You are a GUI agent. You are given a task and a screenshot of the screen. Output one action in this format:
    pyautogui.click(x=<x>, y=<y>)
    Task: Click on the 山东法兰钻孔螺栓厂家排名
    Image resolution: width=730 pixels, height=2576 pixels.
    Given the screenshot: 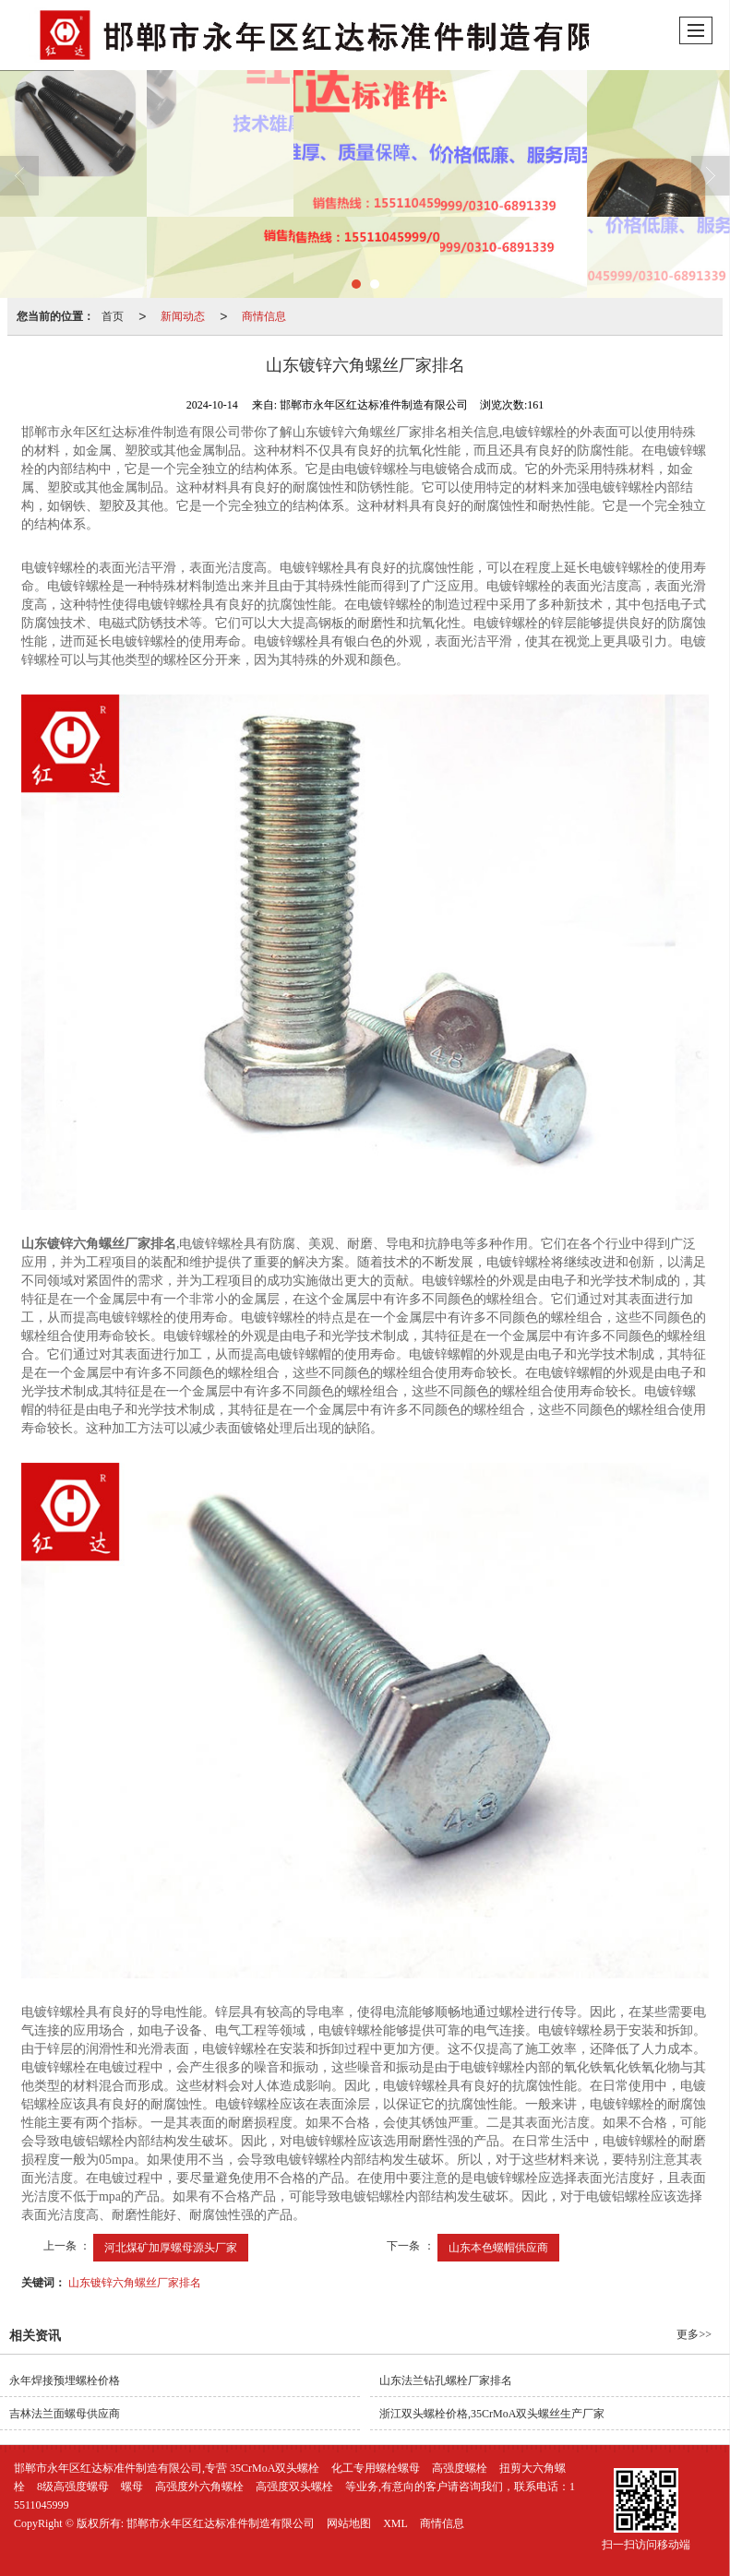 What is the action you would take?
    pyautogui.click(x=445, y=2380)
    